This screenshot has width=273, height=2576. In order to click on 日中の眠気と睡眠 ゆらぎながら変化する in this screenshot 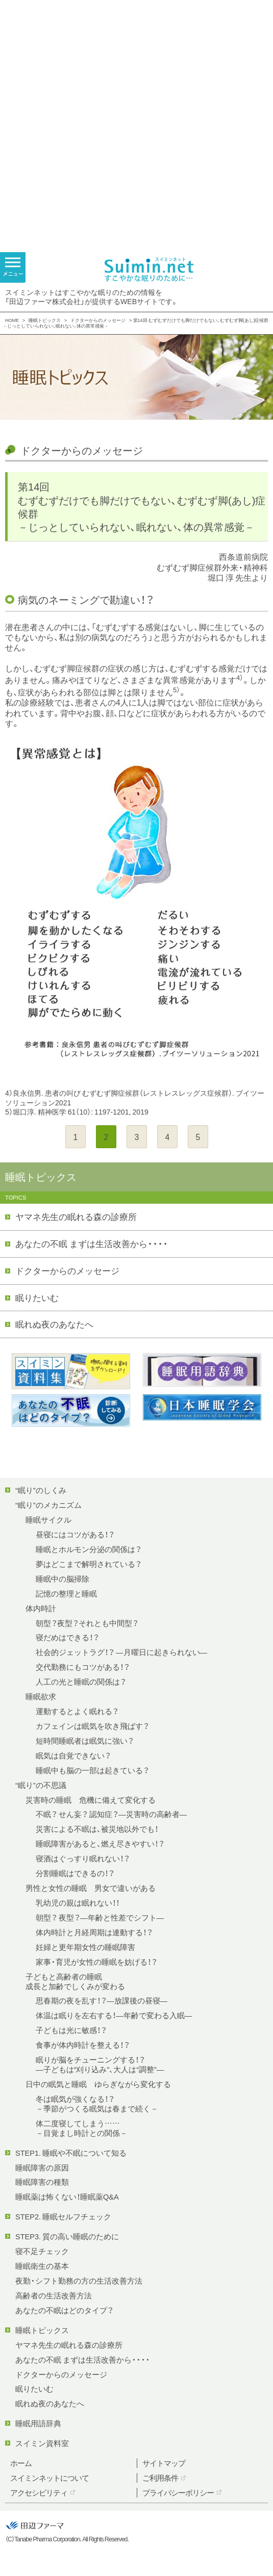, I will do `click(98, 2084)`.